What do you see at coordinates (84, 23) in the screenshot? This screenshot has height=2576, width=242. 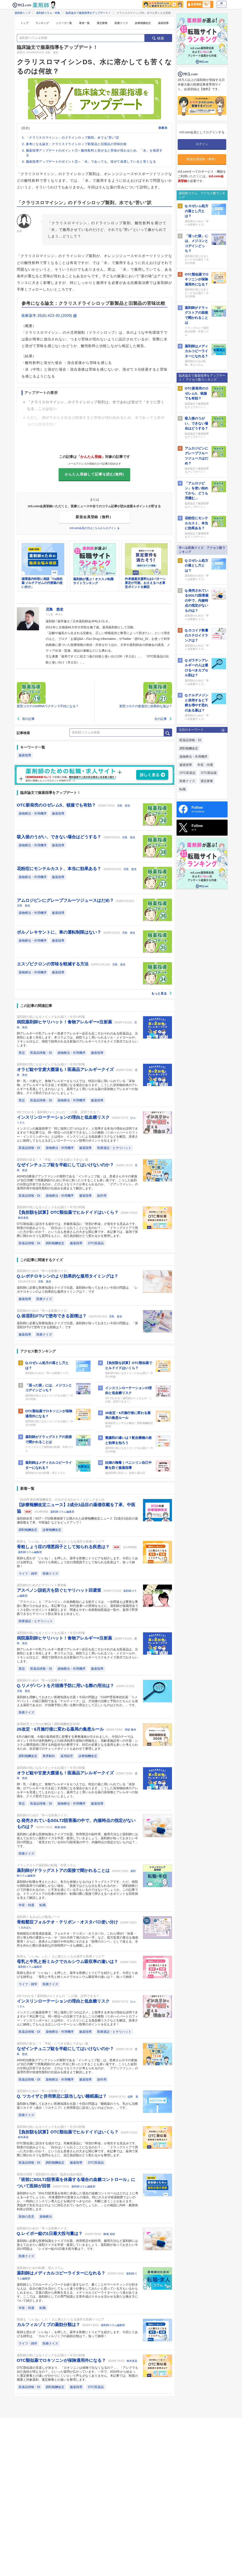 I see `著者一覧` at bounding box center [84, 23].